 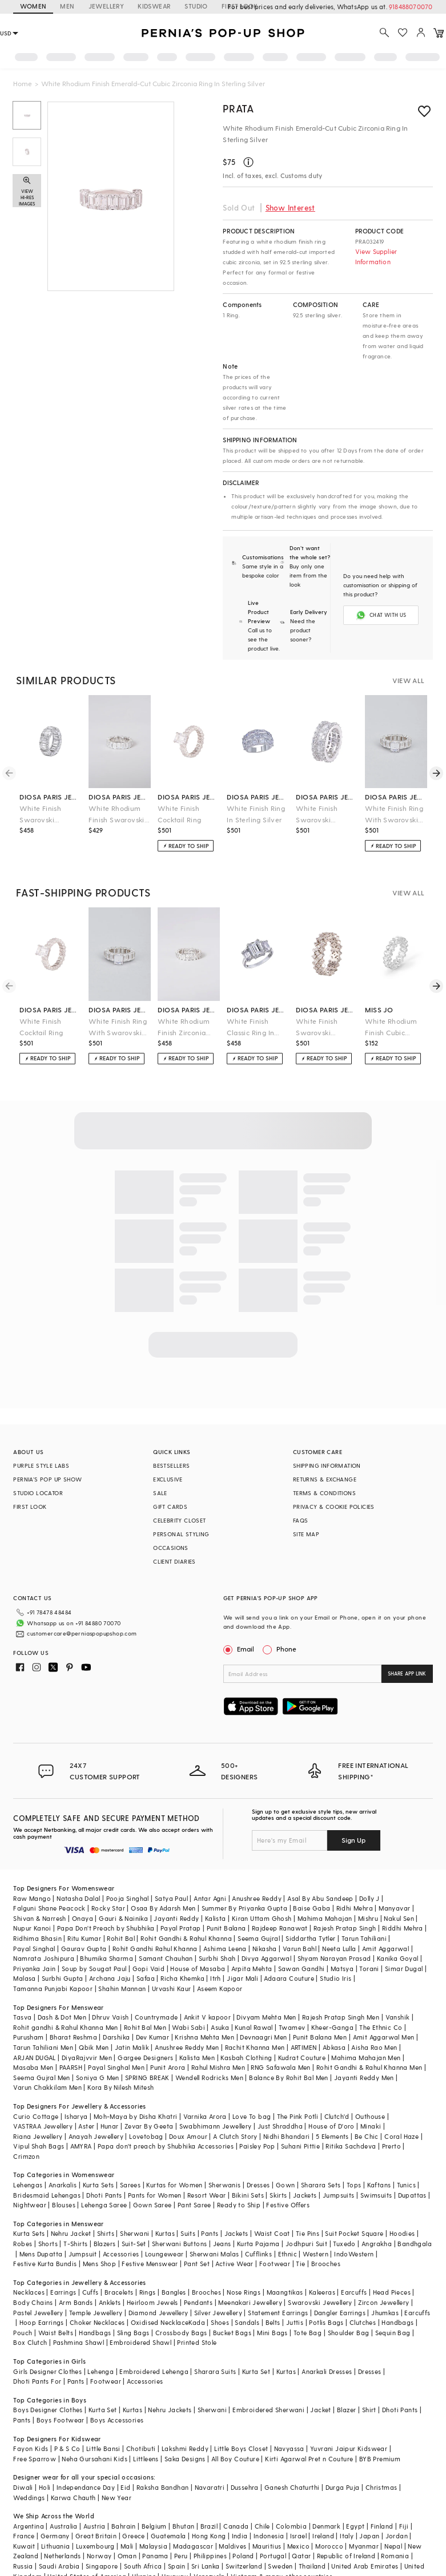 What do you see at coordinates (185, 2458) in the screenshot?
I see `Saka Designs` at bounding box center [185, 2458].